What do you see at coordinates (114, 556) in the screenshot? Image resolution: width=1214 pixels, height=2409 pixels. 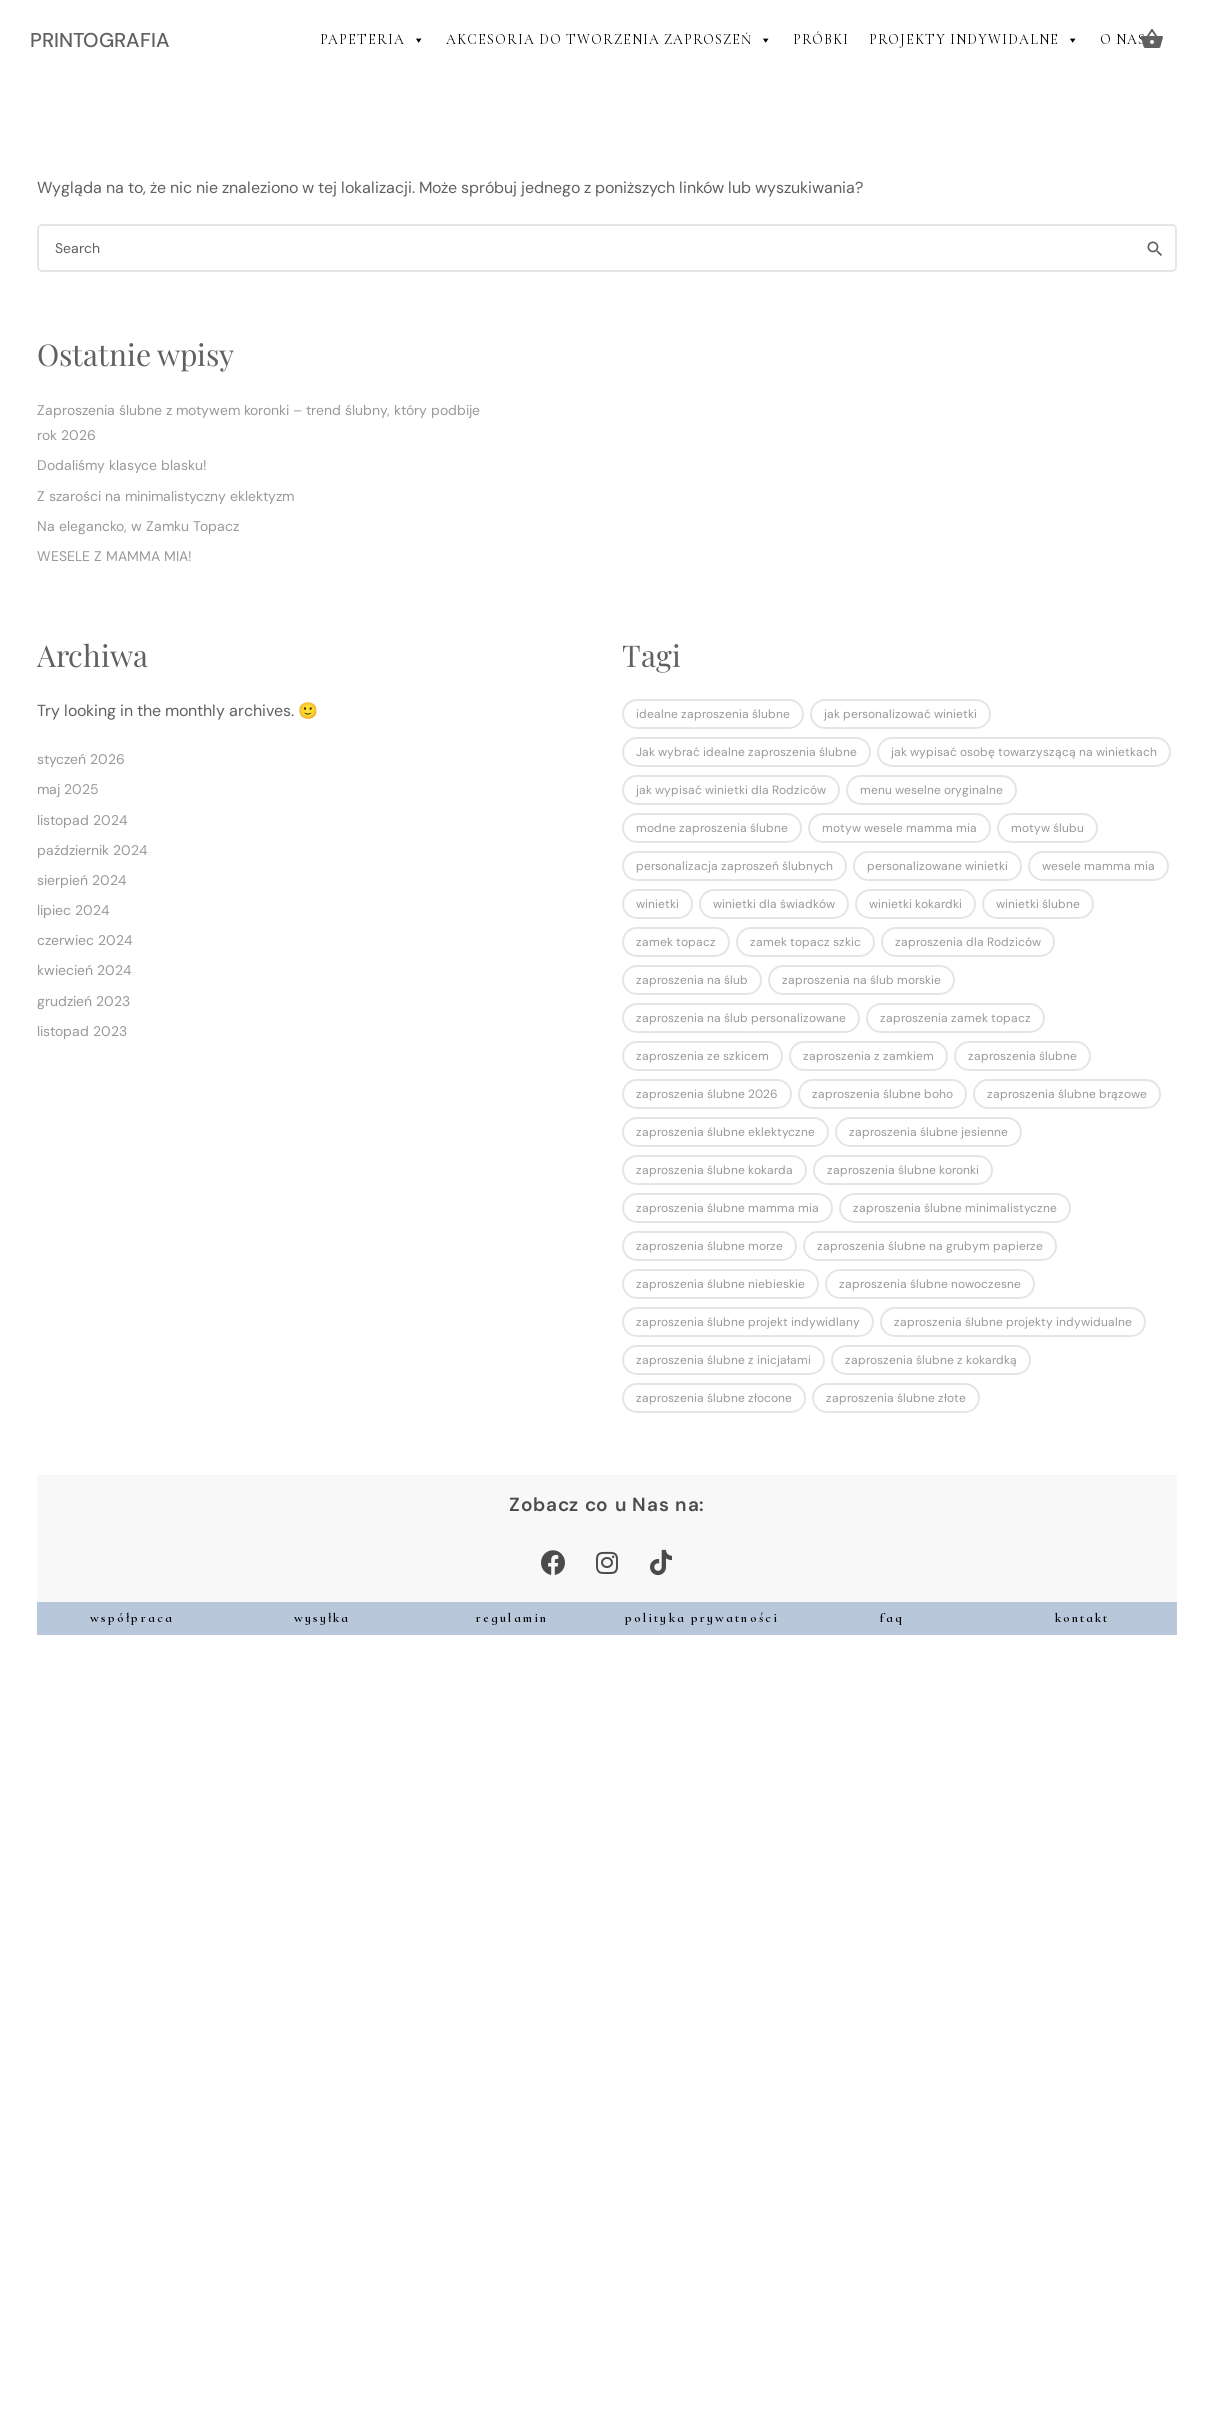 I see `WESELE Z MAMMA MIA!` at bounding box center [114, 556].